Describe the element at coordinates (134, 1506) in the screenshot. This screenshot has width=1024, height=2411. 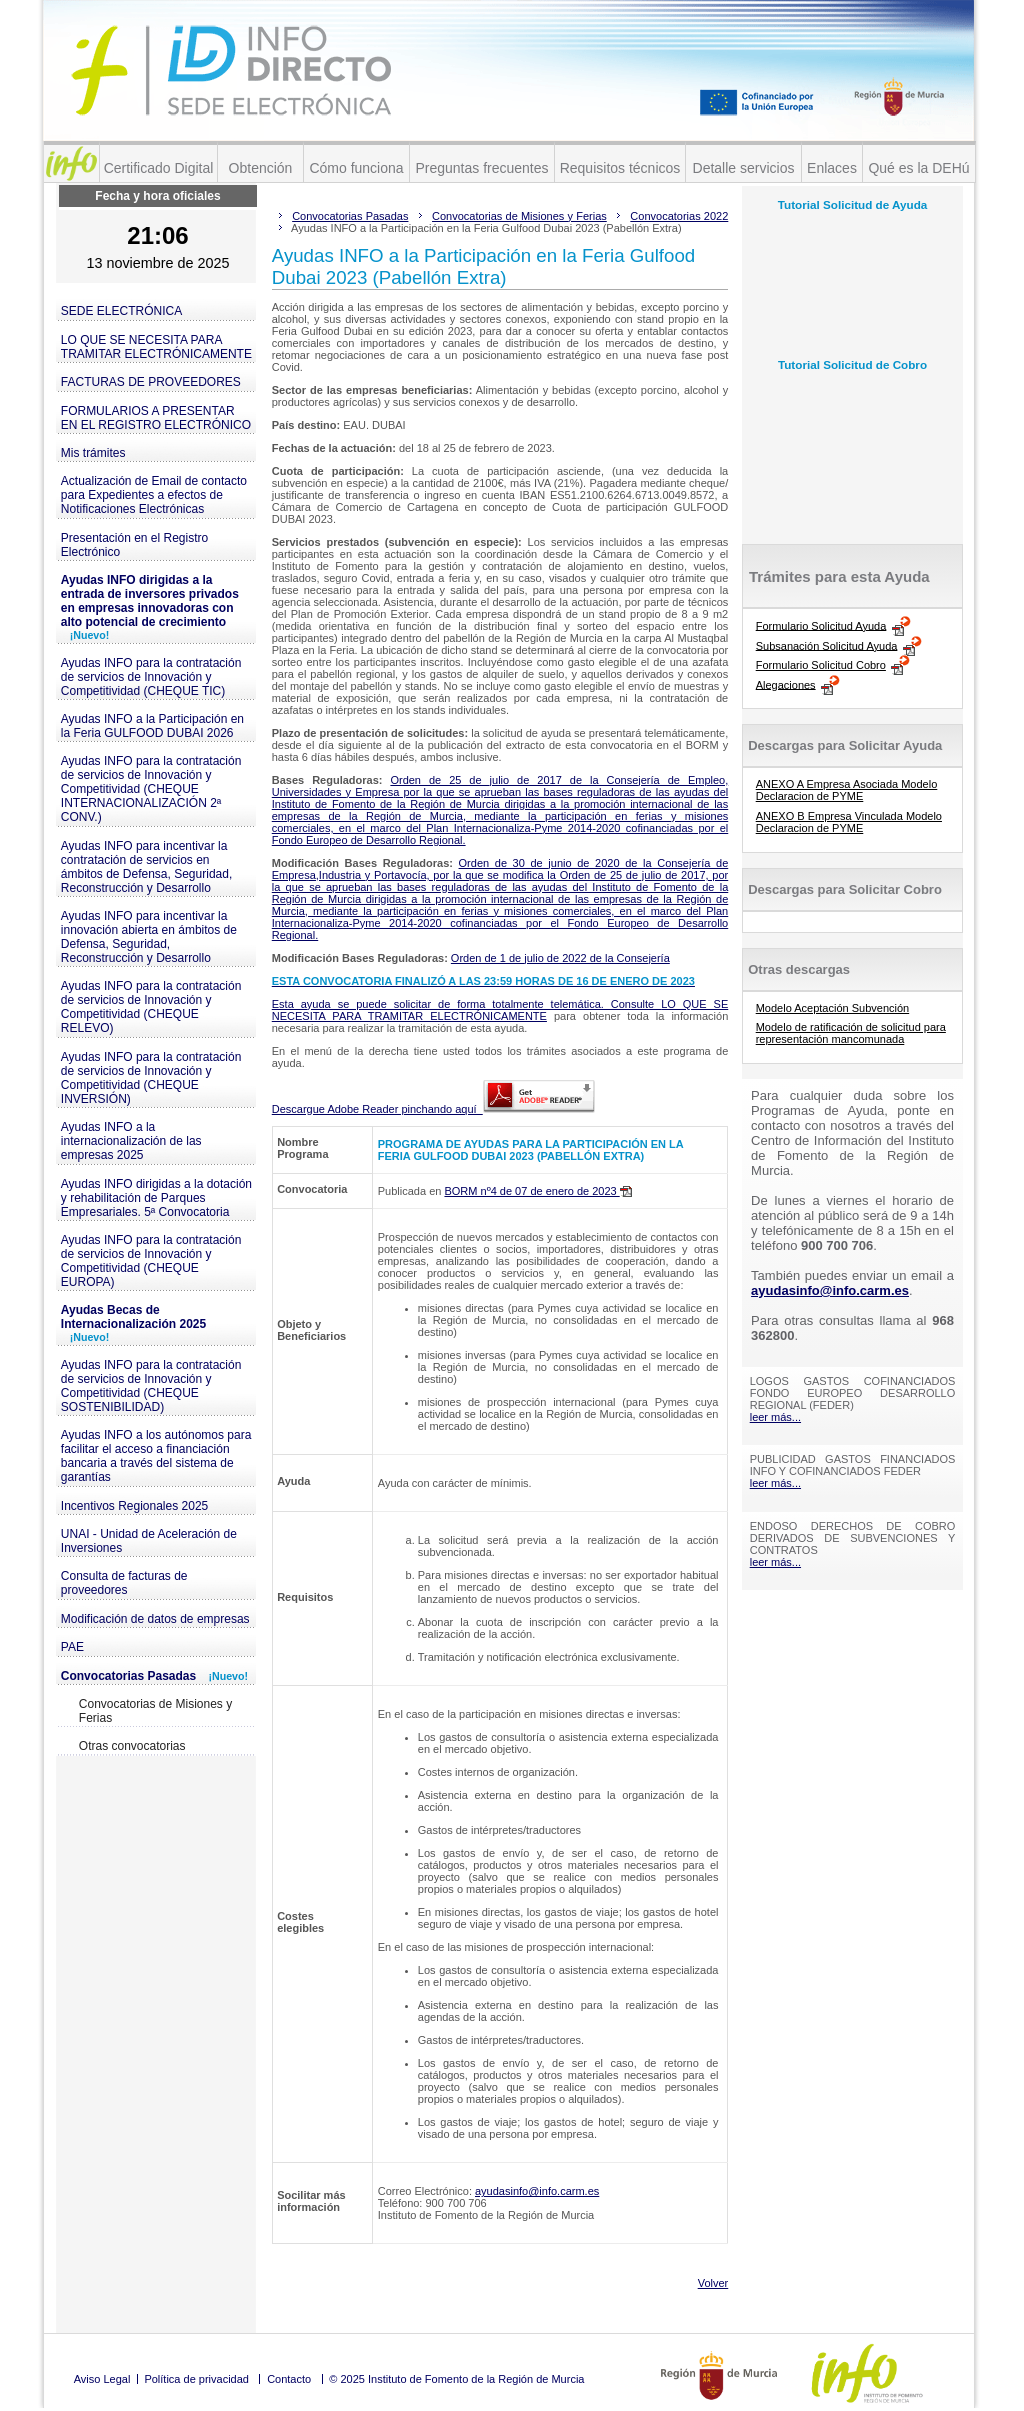
I see `Incentivos Regionales 2025` at that location.